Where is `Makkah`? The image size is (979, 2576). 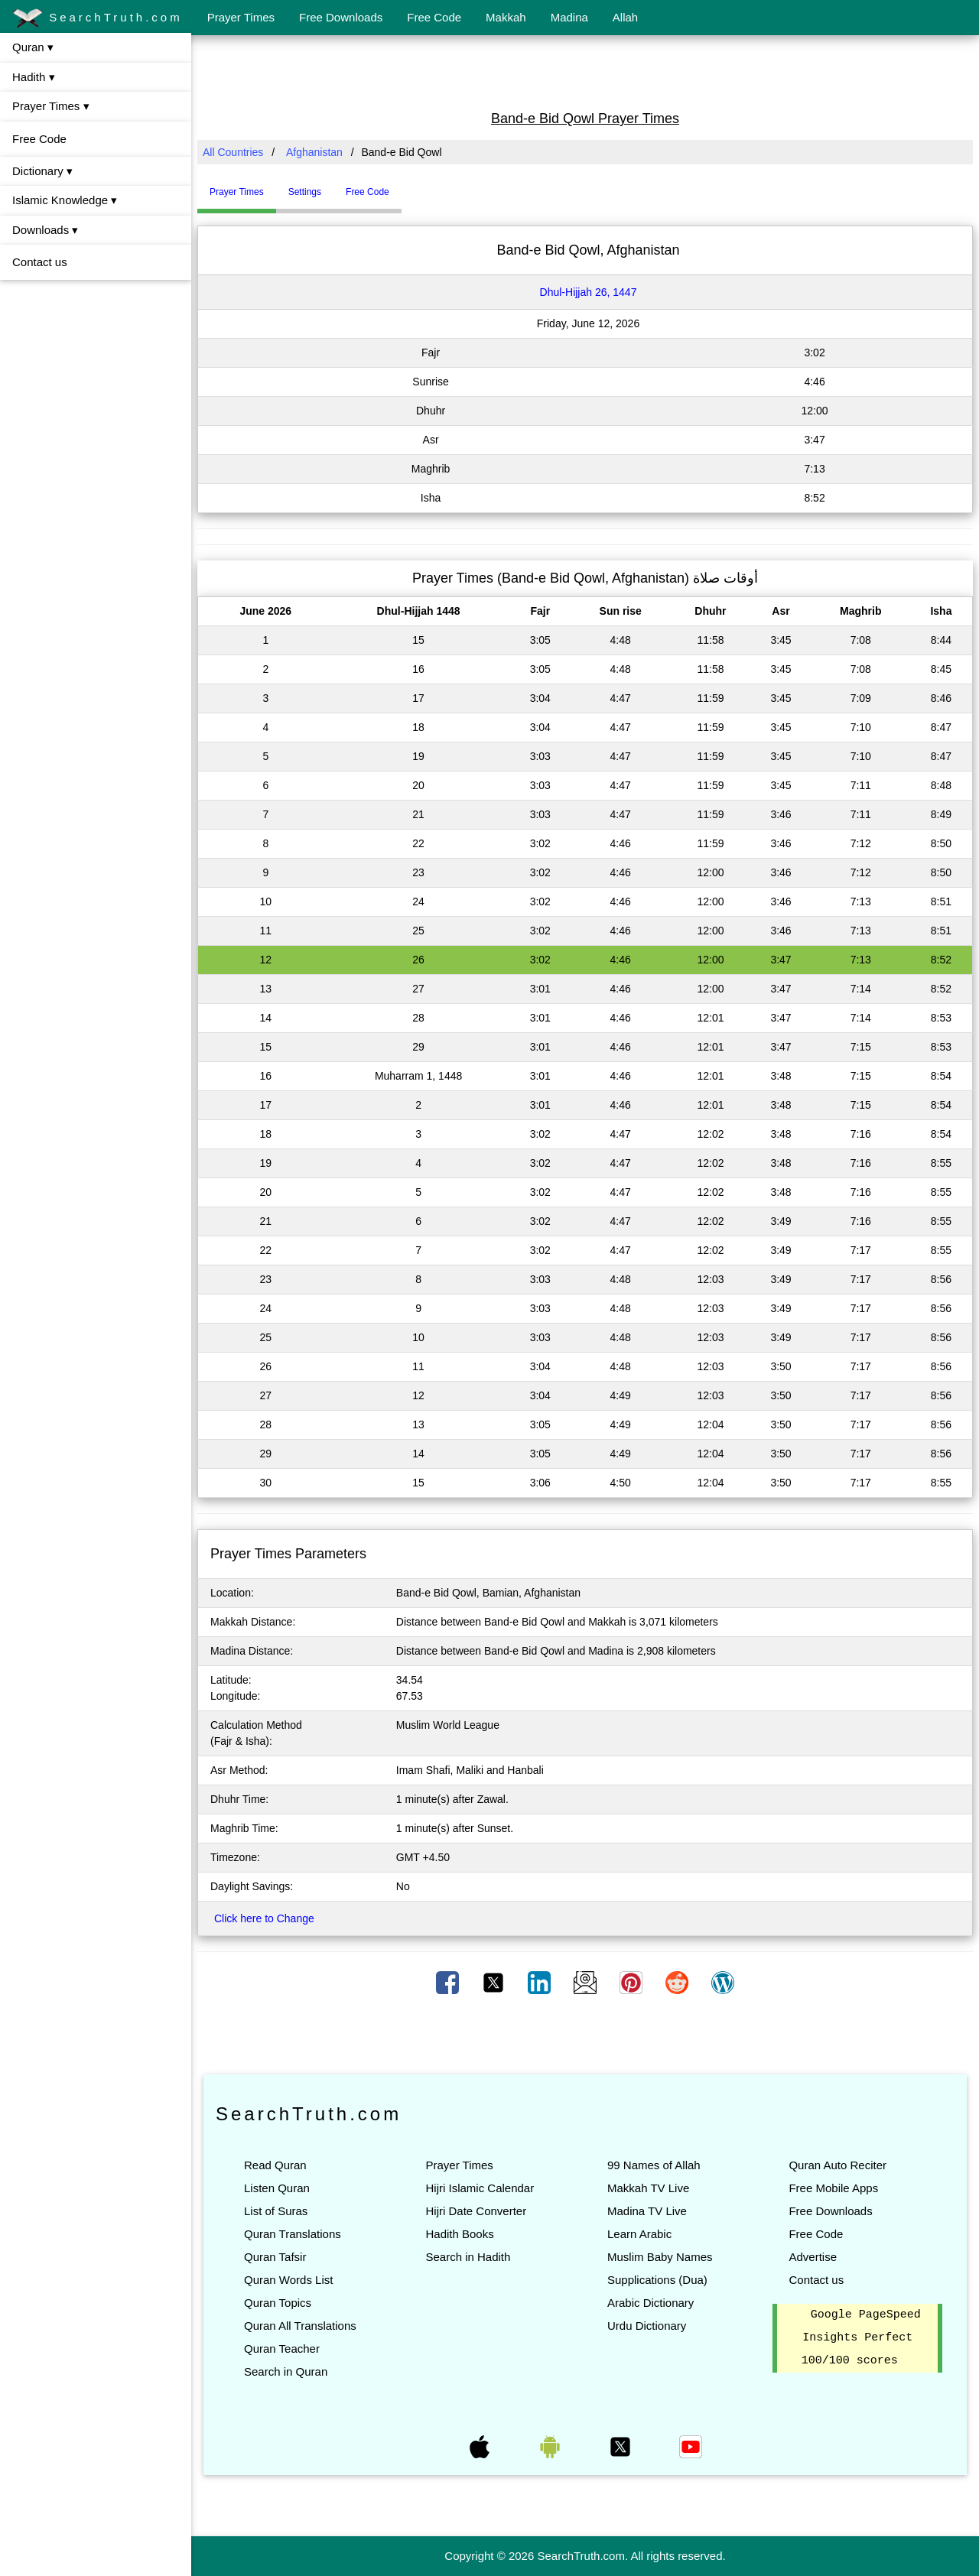 Makkah is located at coordinates (506, 17).